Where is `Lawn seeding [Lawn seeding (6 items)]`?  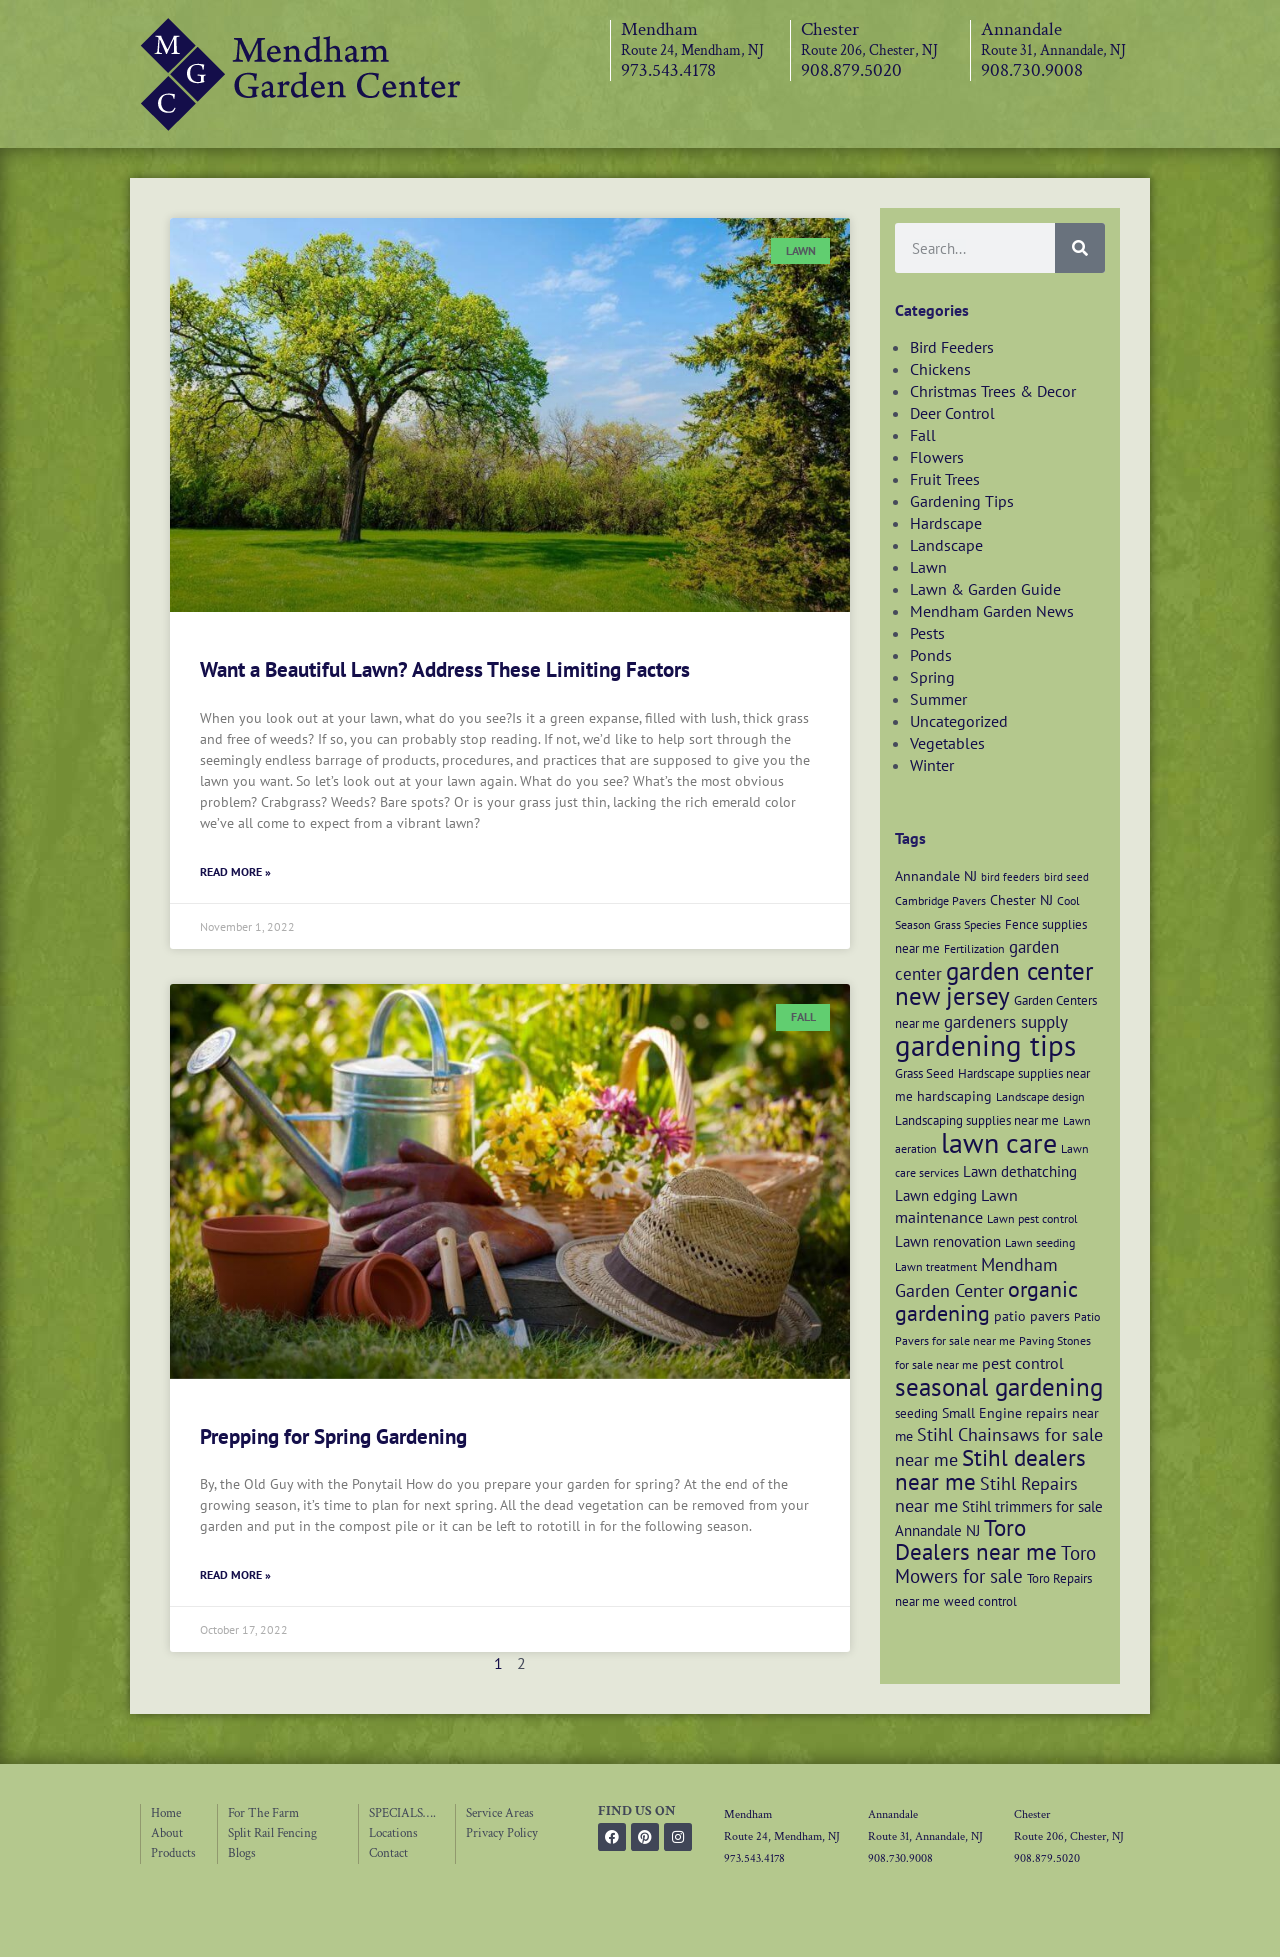
Lawn seeding [Lawn seeding (6 items)] is located at coordinates (1040, 1242).